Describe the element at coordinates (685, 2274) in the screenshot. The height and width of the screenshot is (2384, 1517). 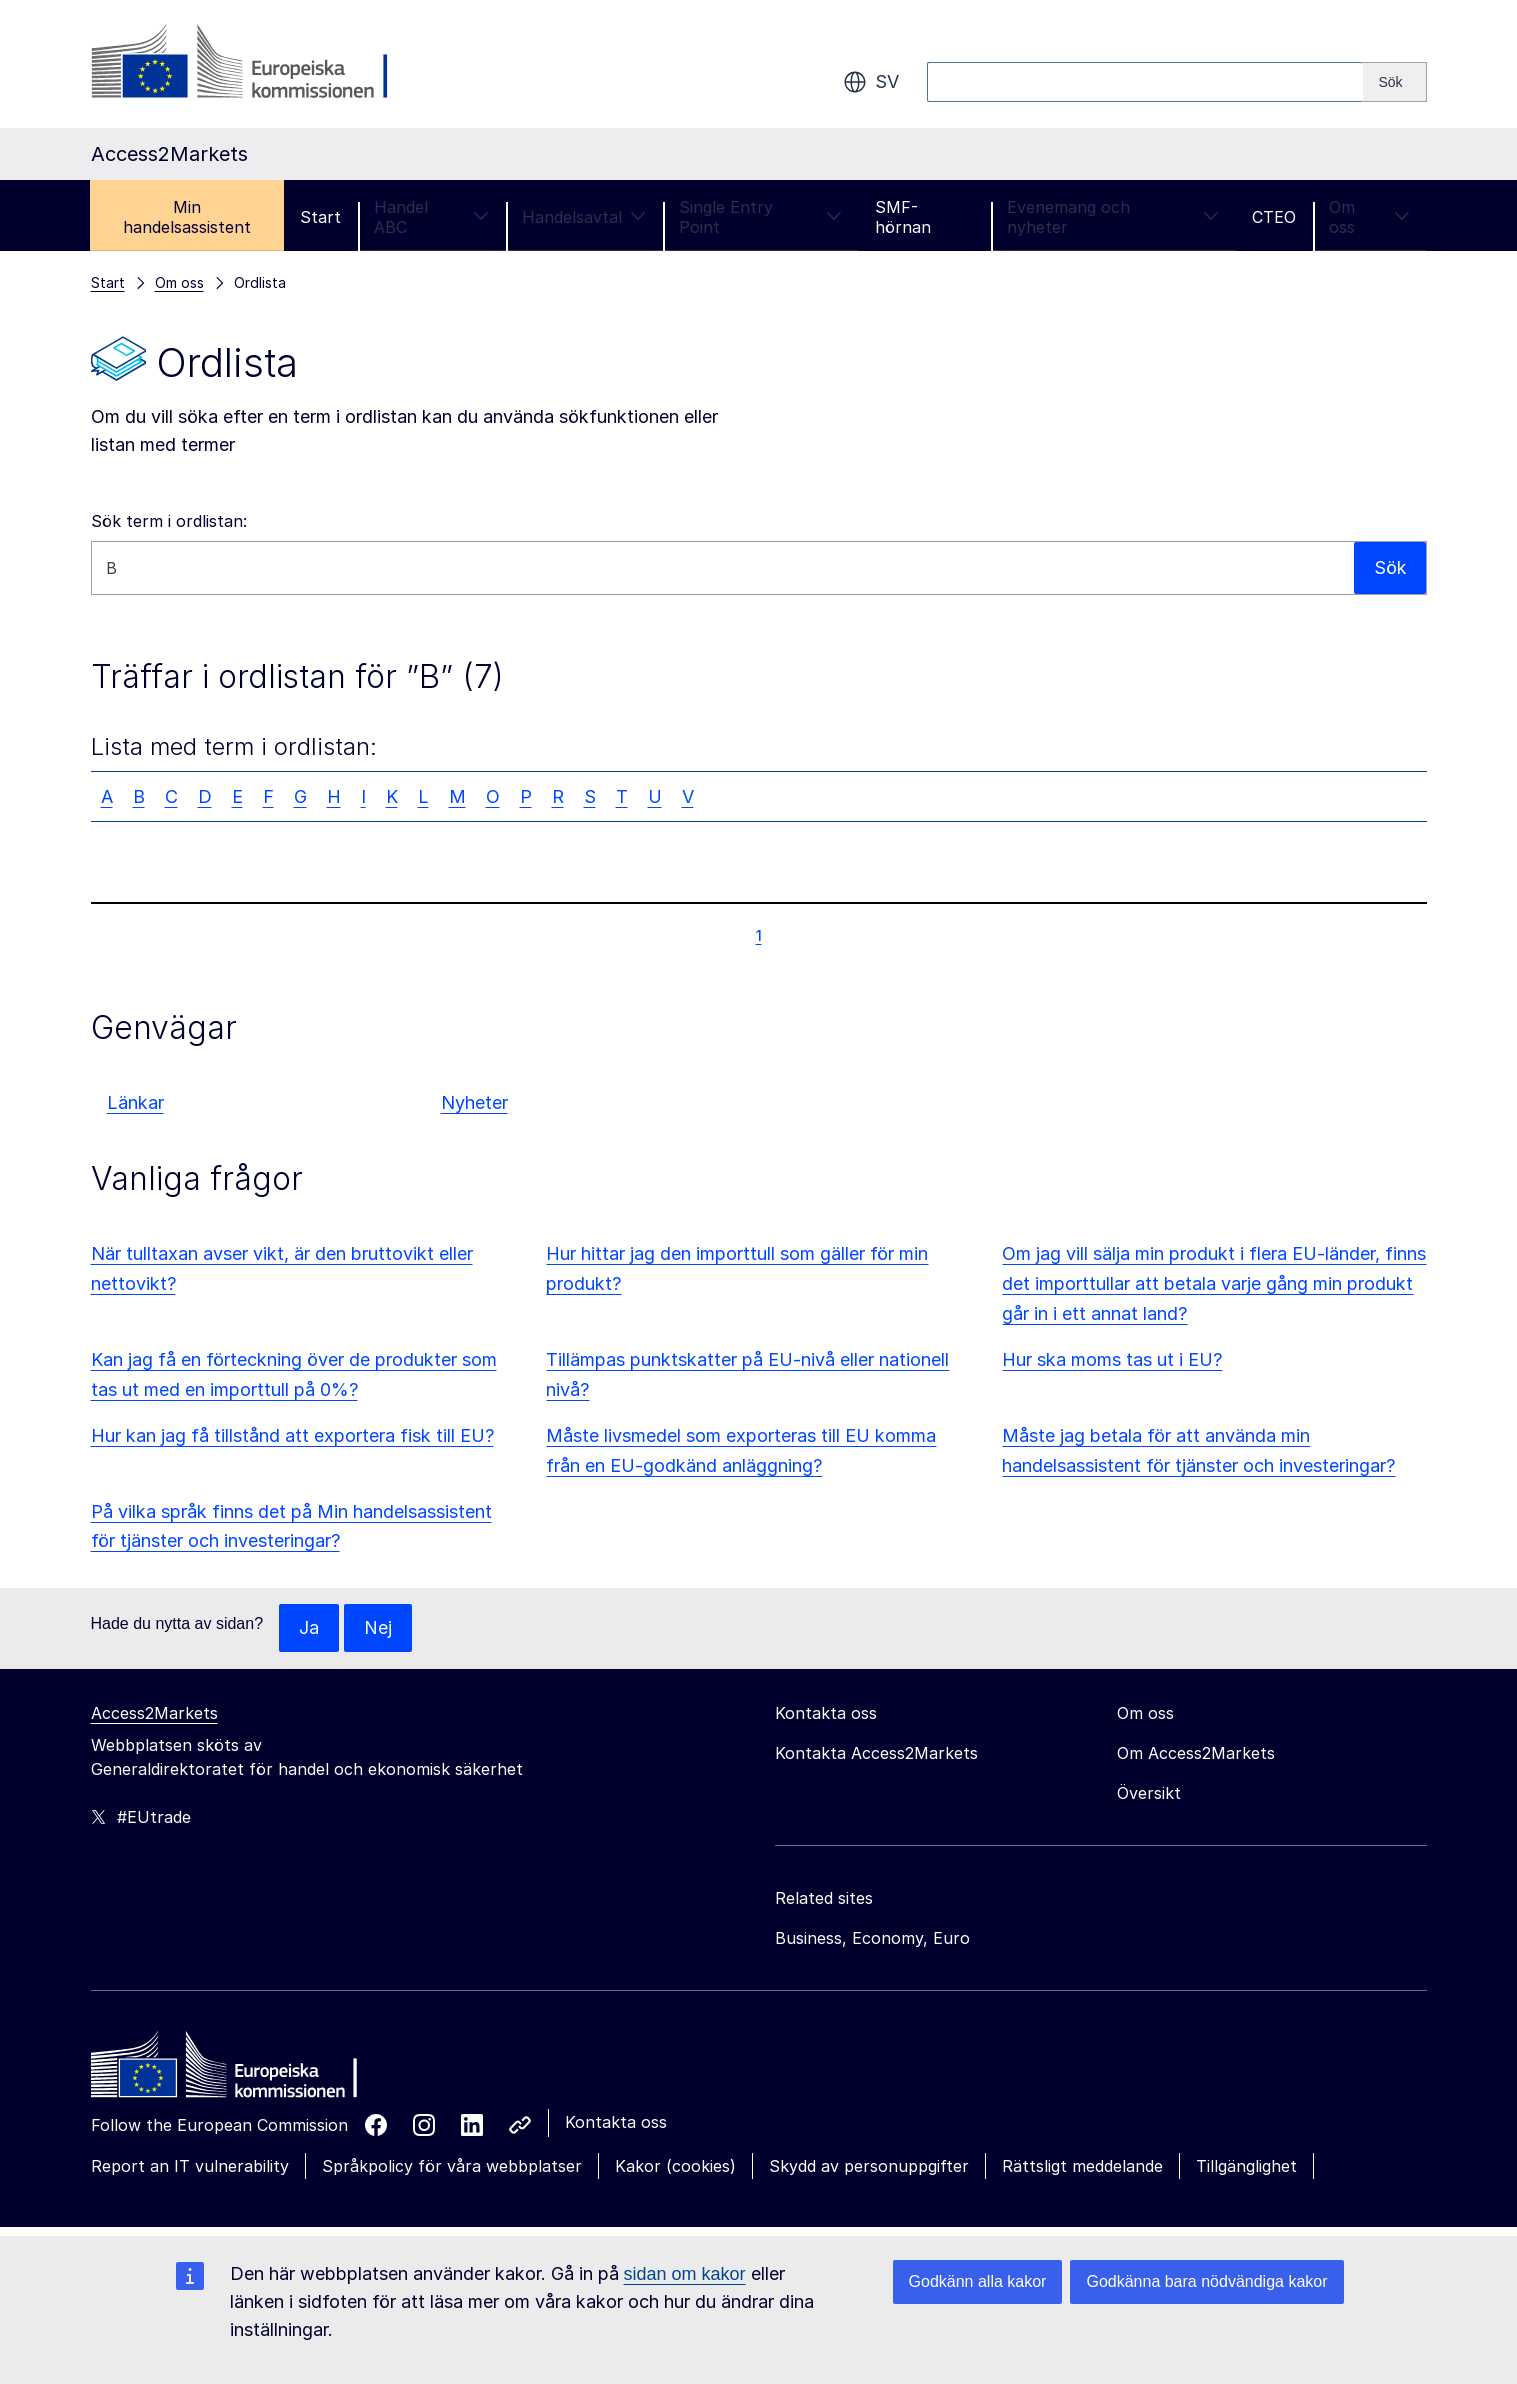
I see `sidan om kakor` at that location.